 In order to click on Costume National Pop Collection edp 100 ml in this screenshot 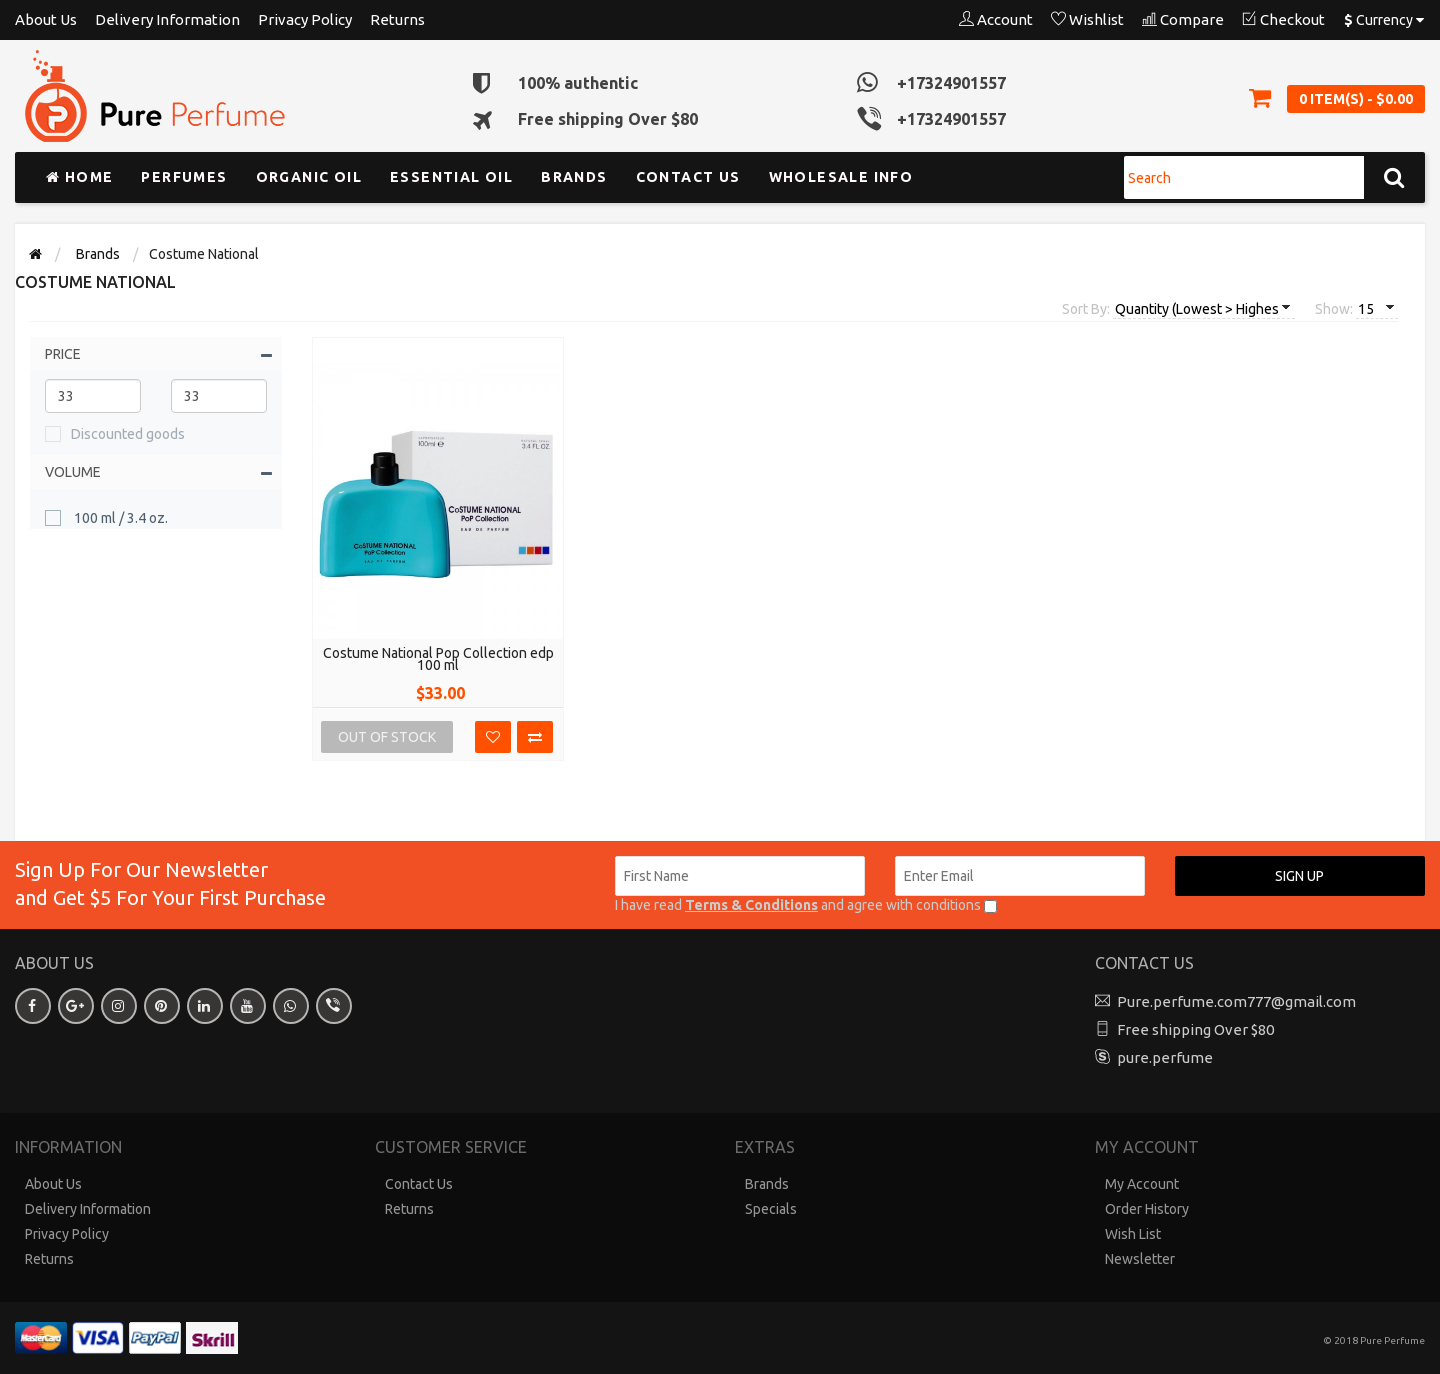, I will do `click(438, 659)`.